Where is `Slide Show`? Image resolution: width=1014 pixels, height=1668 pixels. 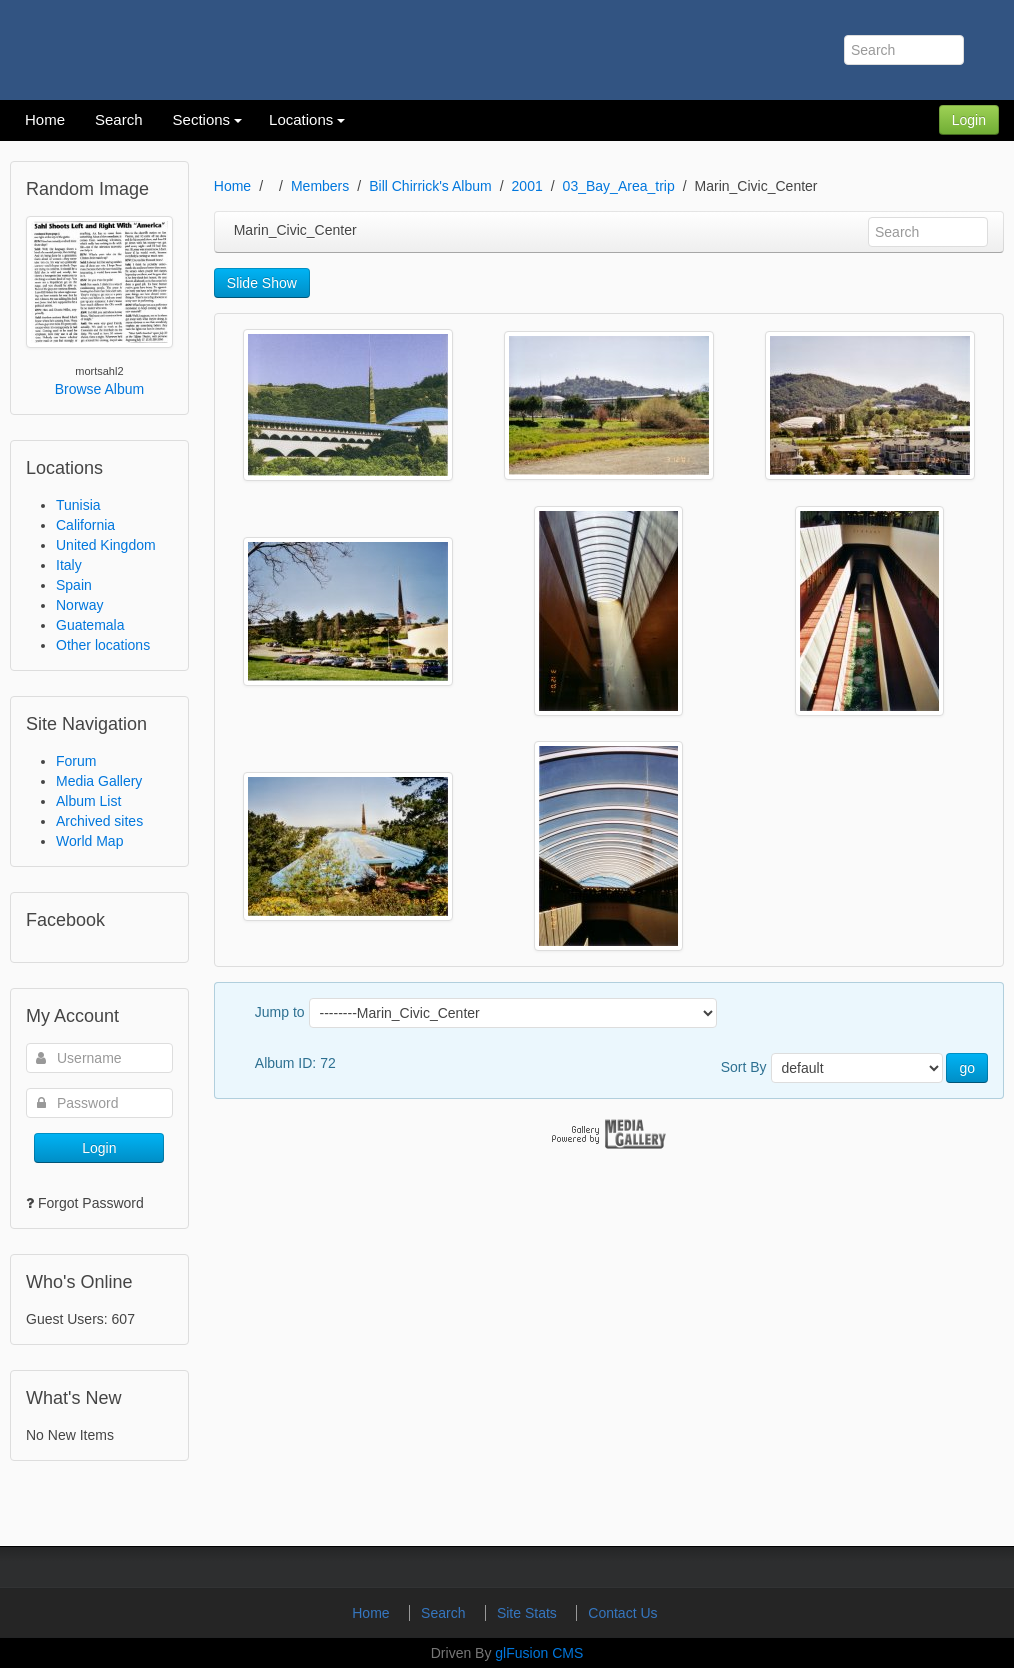 Slide Show is located at coordinates (262, 283).